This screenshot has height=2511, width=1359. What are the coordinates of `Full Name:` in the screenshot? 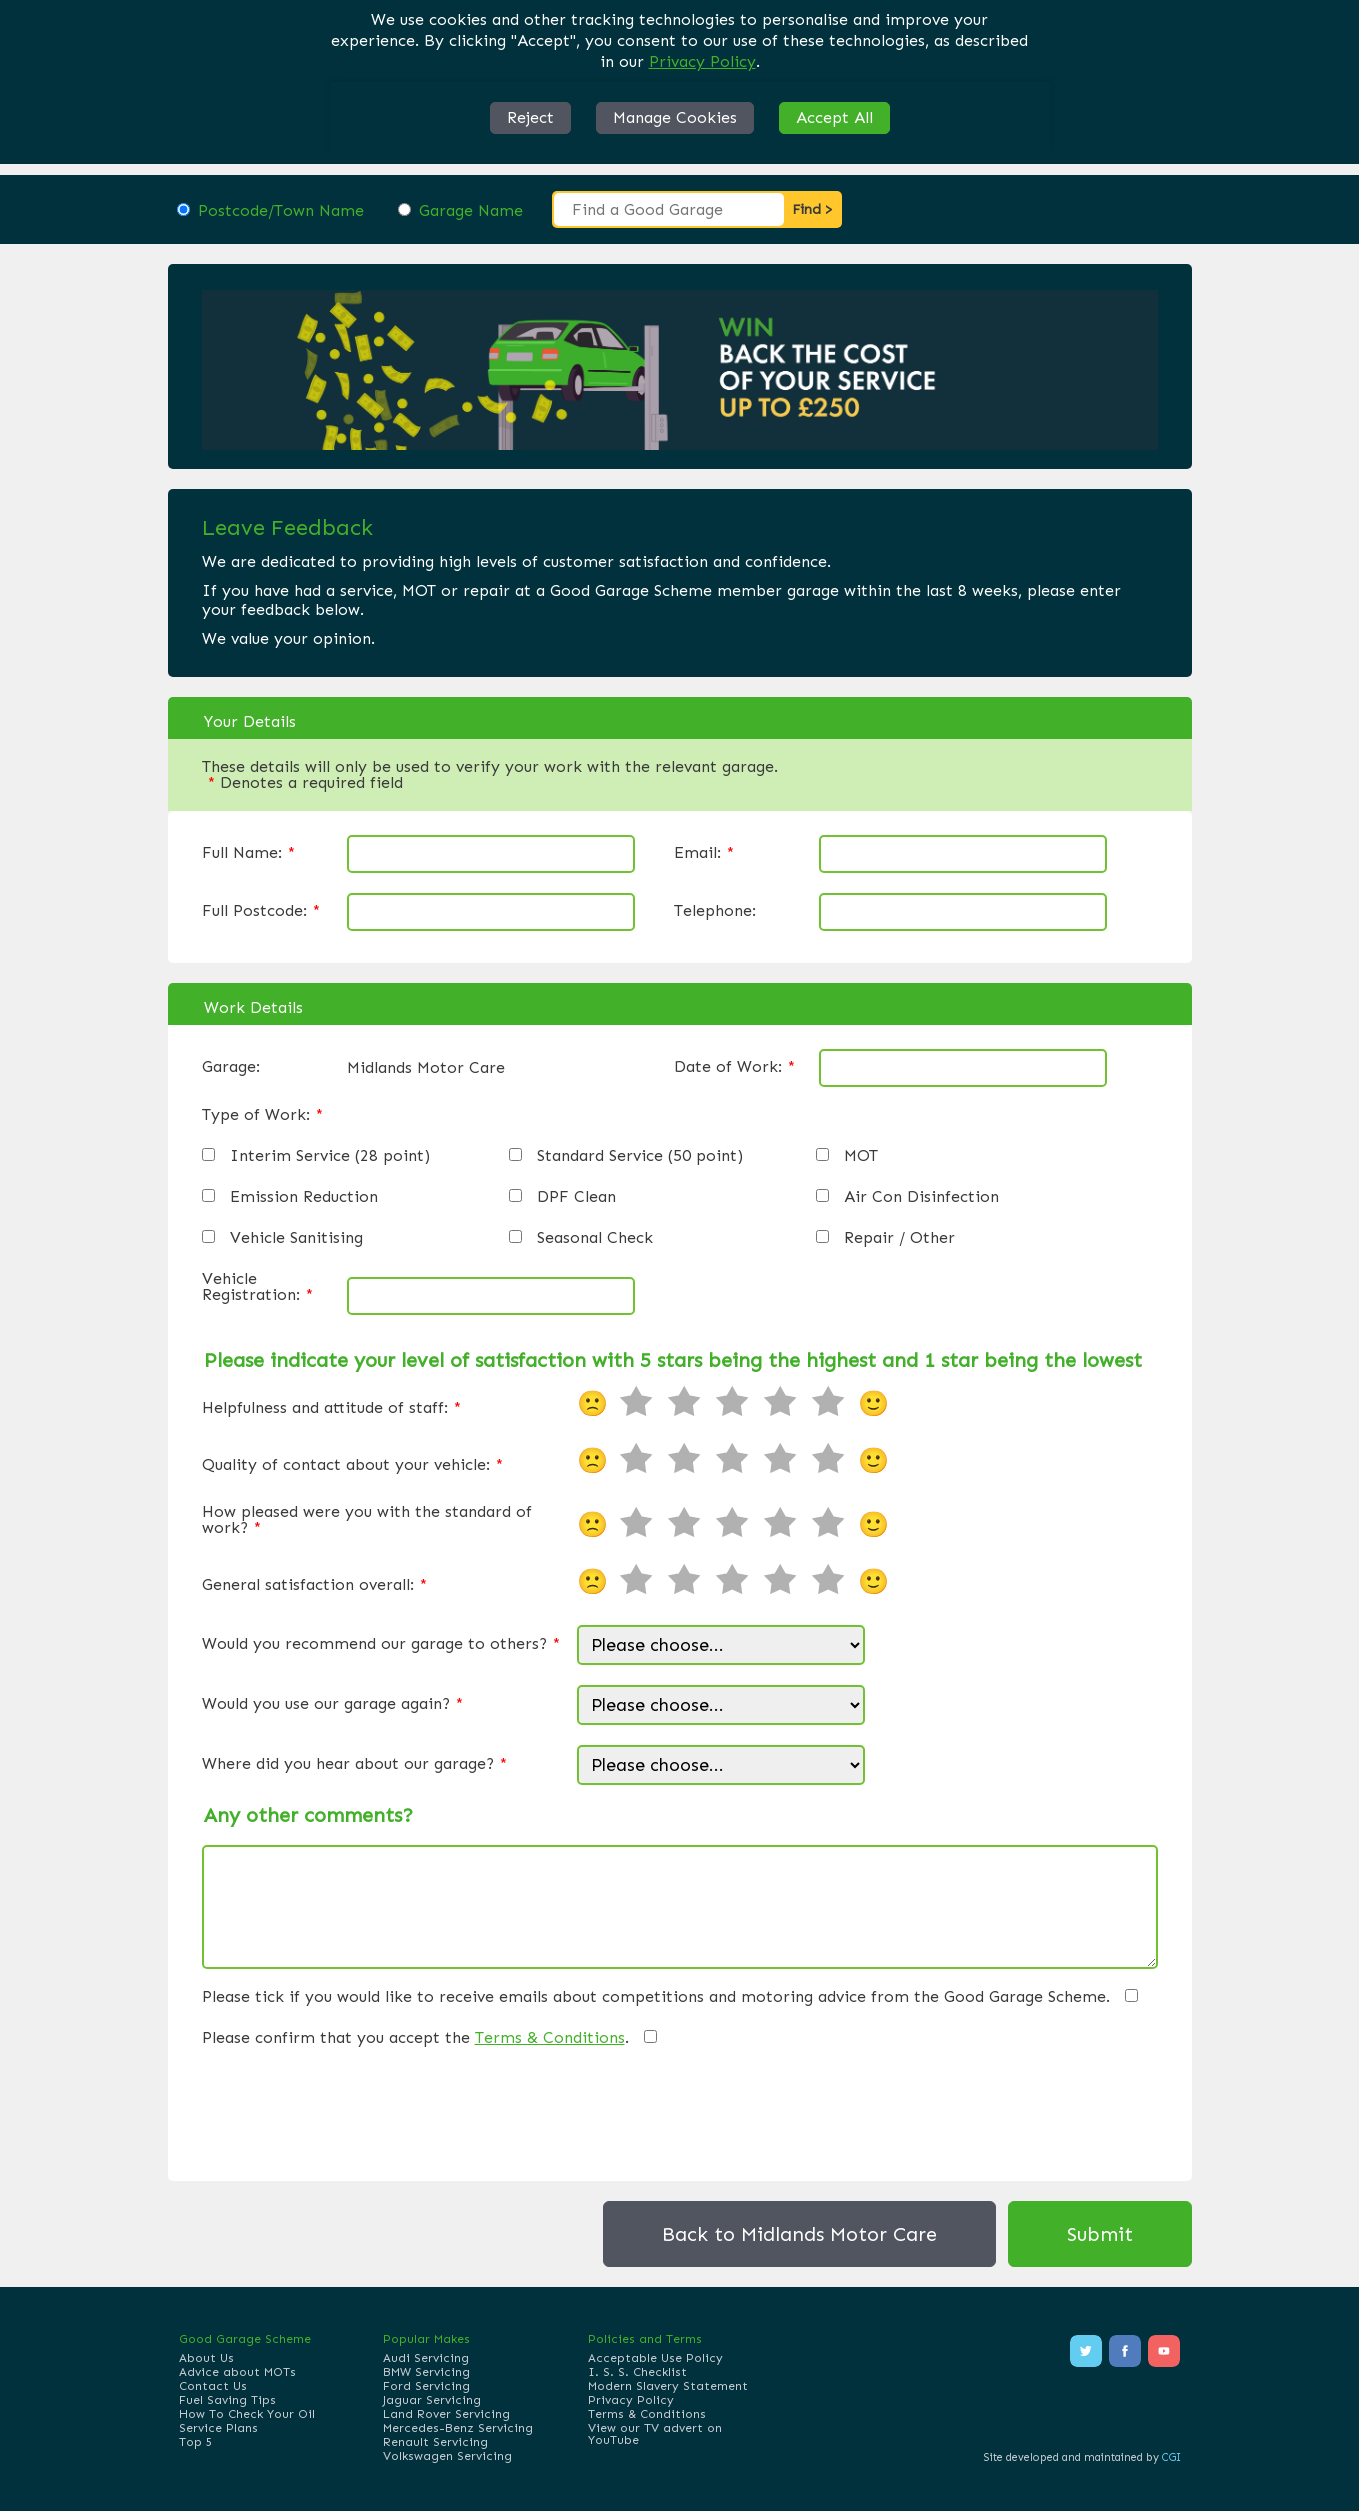 It's located at (248, 853).